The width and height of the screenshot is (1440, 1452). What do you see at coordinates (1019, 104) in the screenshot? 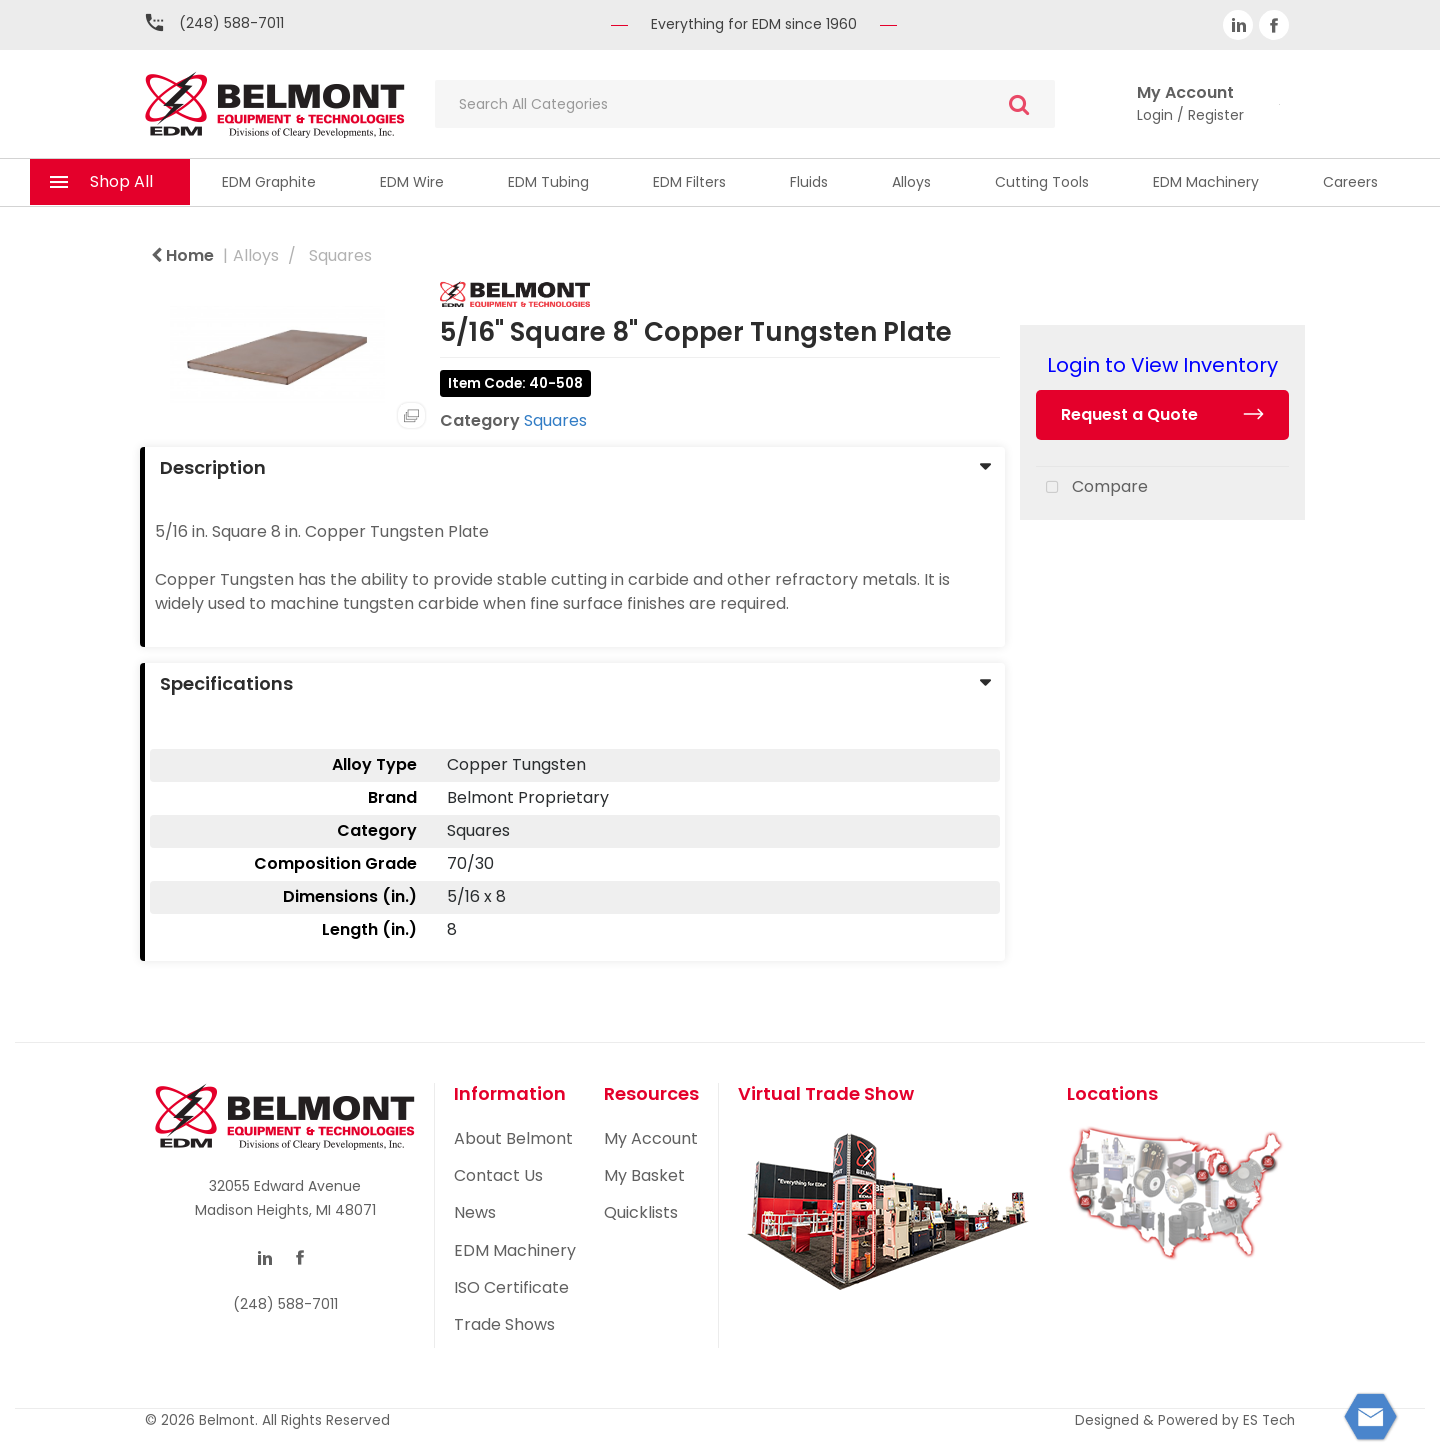
I see `[Submit search form]` at bounding box center [1019, 104].